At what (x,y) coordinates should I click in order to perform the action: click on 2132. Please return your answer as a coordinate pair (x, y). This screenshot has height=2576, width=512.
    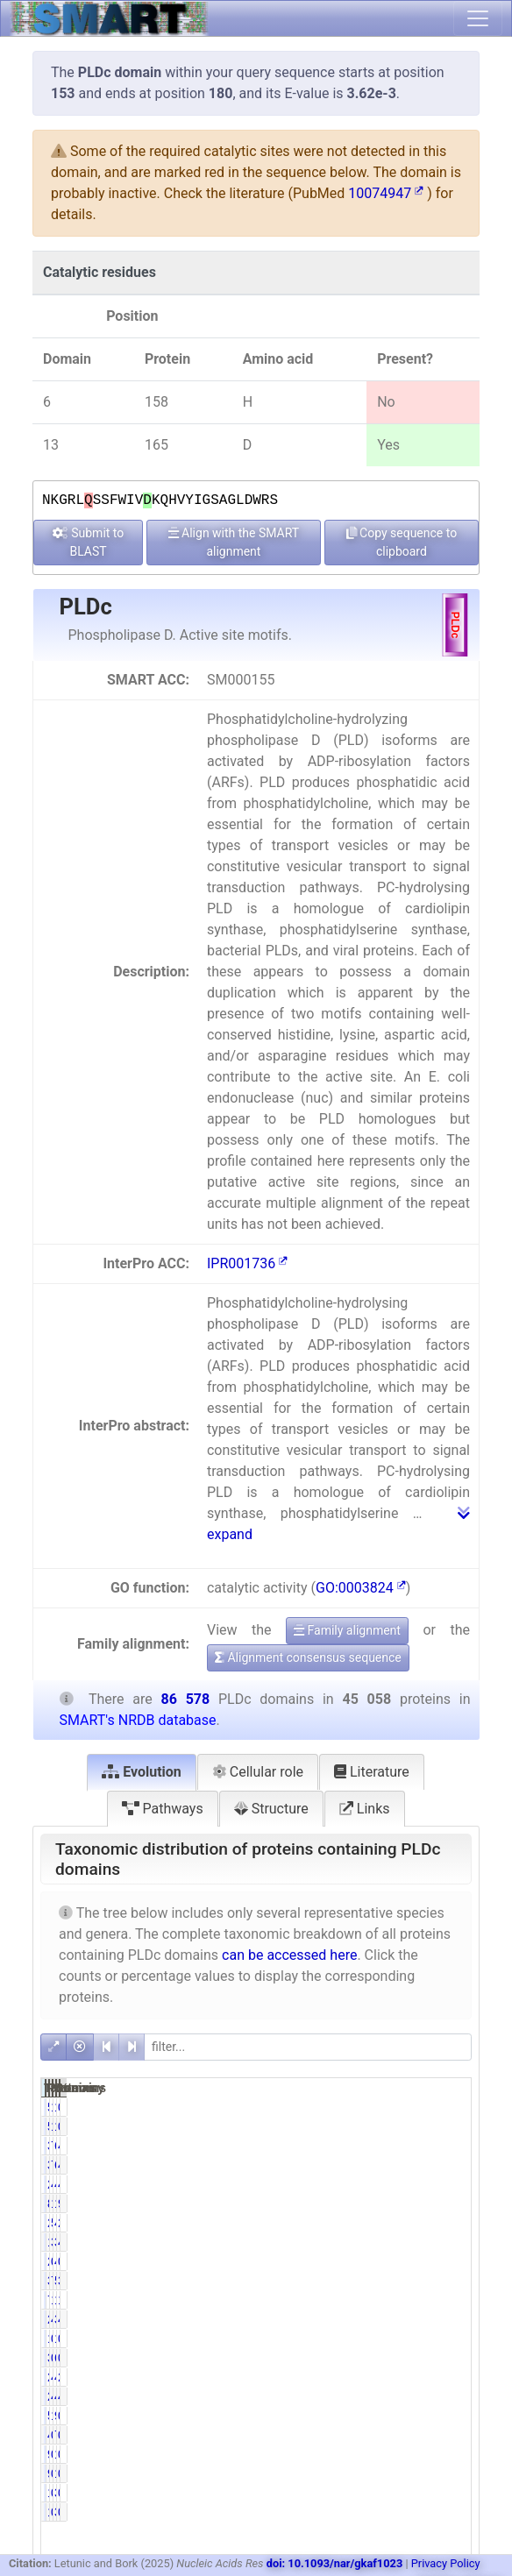
    Looking at the image, I should click on (358, 2396).